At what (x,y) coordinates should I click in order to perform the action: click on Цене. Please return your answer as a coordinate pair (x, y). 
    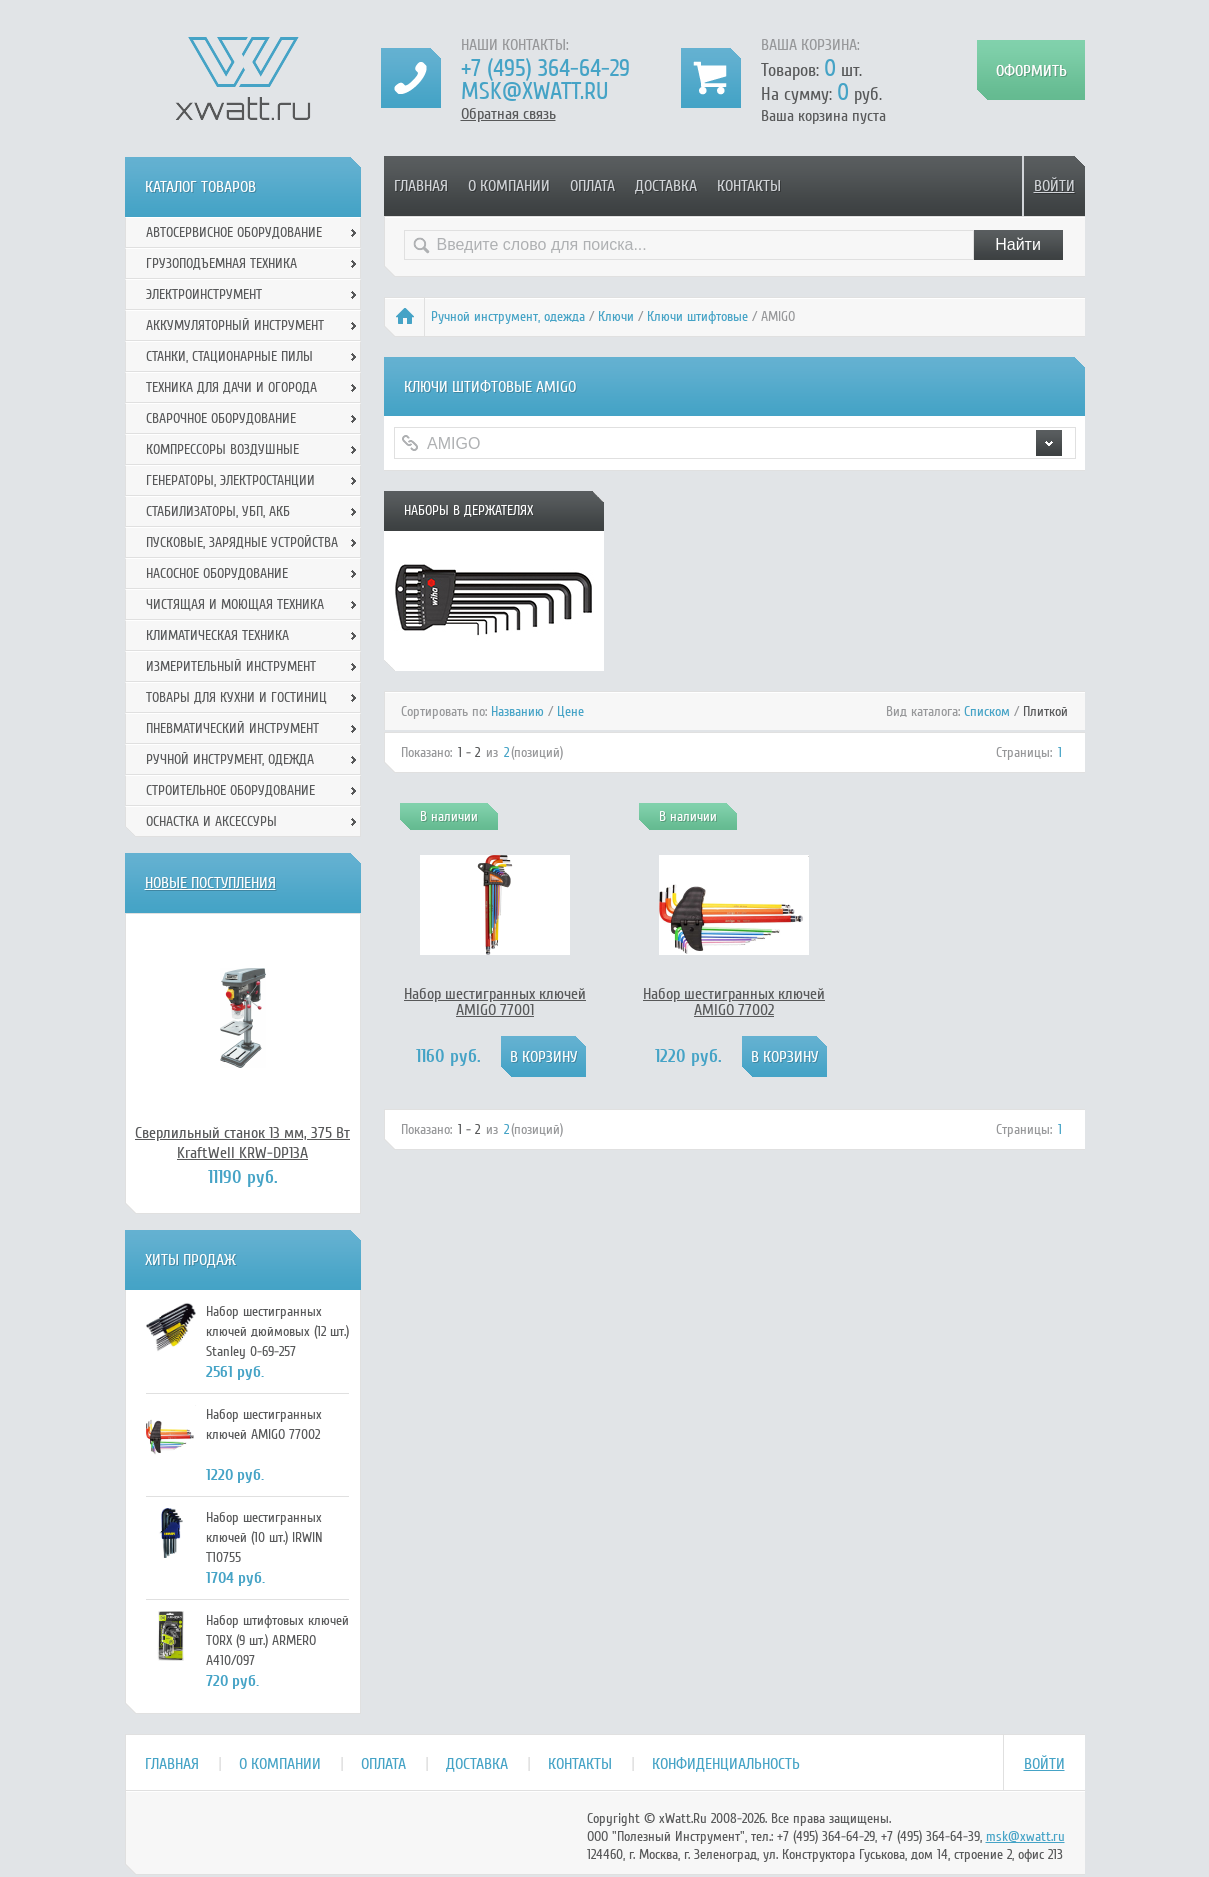
    Looking at the image, I should click on (570, 711).